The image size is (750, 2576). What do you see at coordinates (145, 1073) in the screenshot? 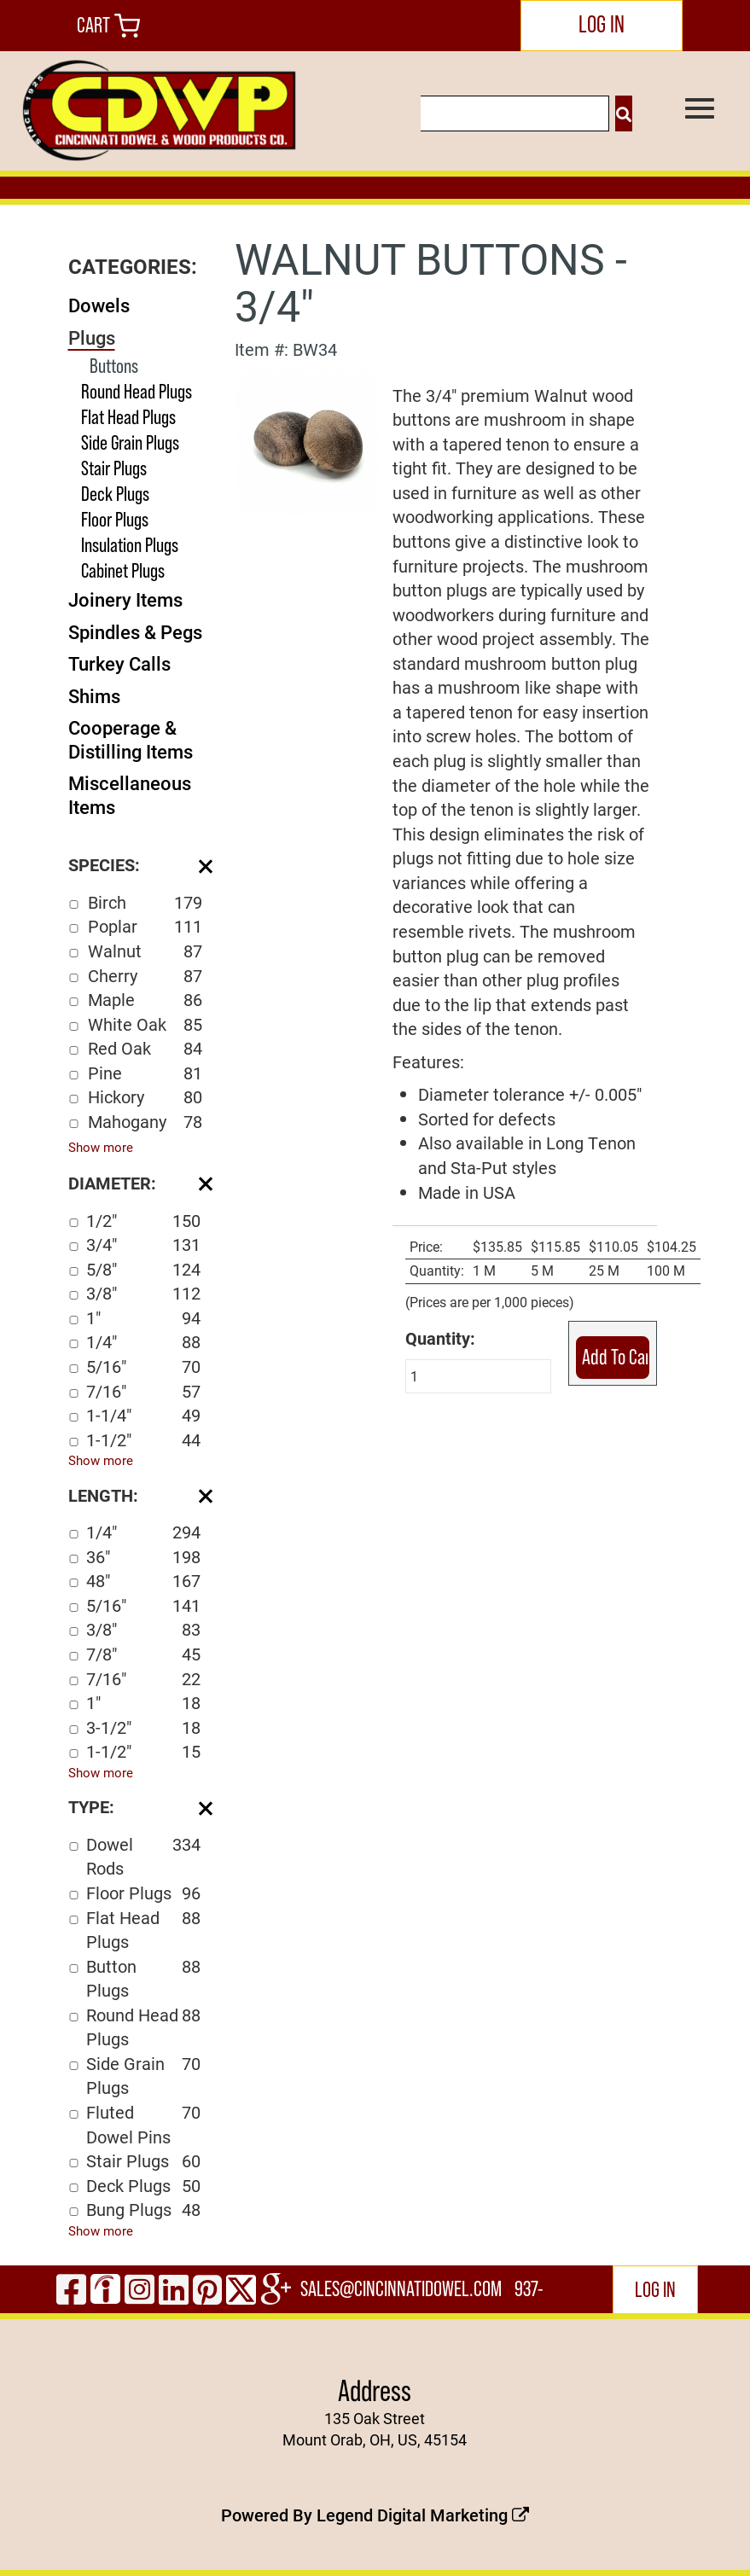
I see `Pine` at bounding box center [145, 1073].